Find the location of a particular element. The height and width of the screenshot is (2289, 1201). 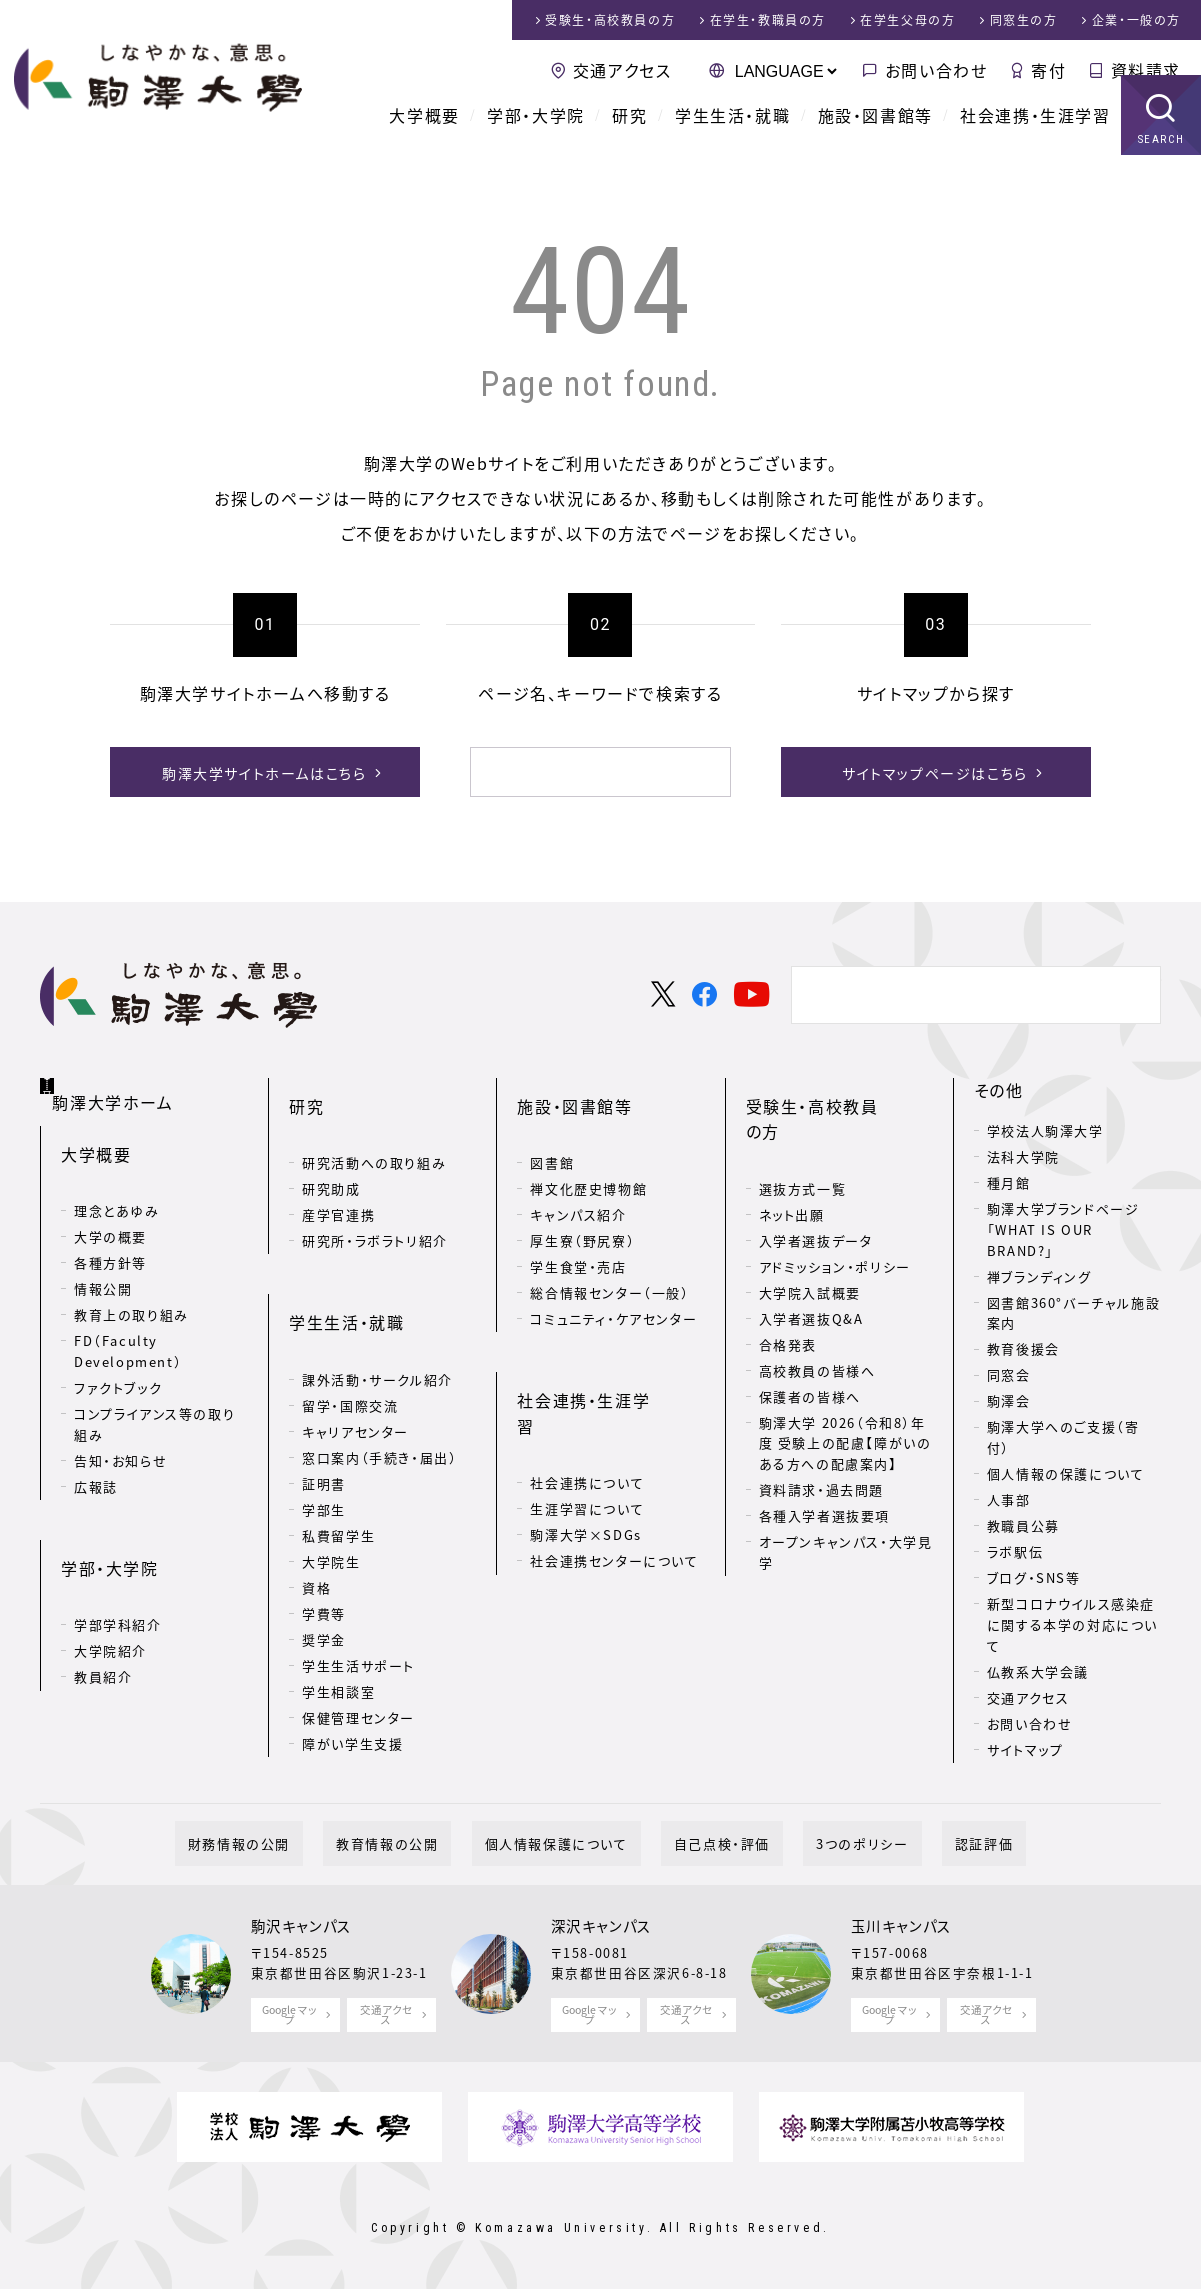

資料請求 is located at coordinates (1146, 70).